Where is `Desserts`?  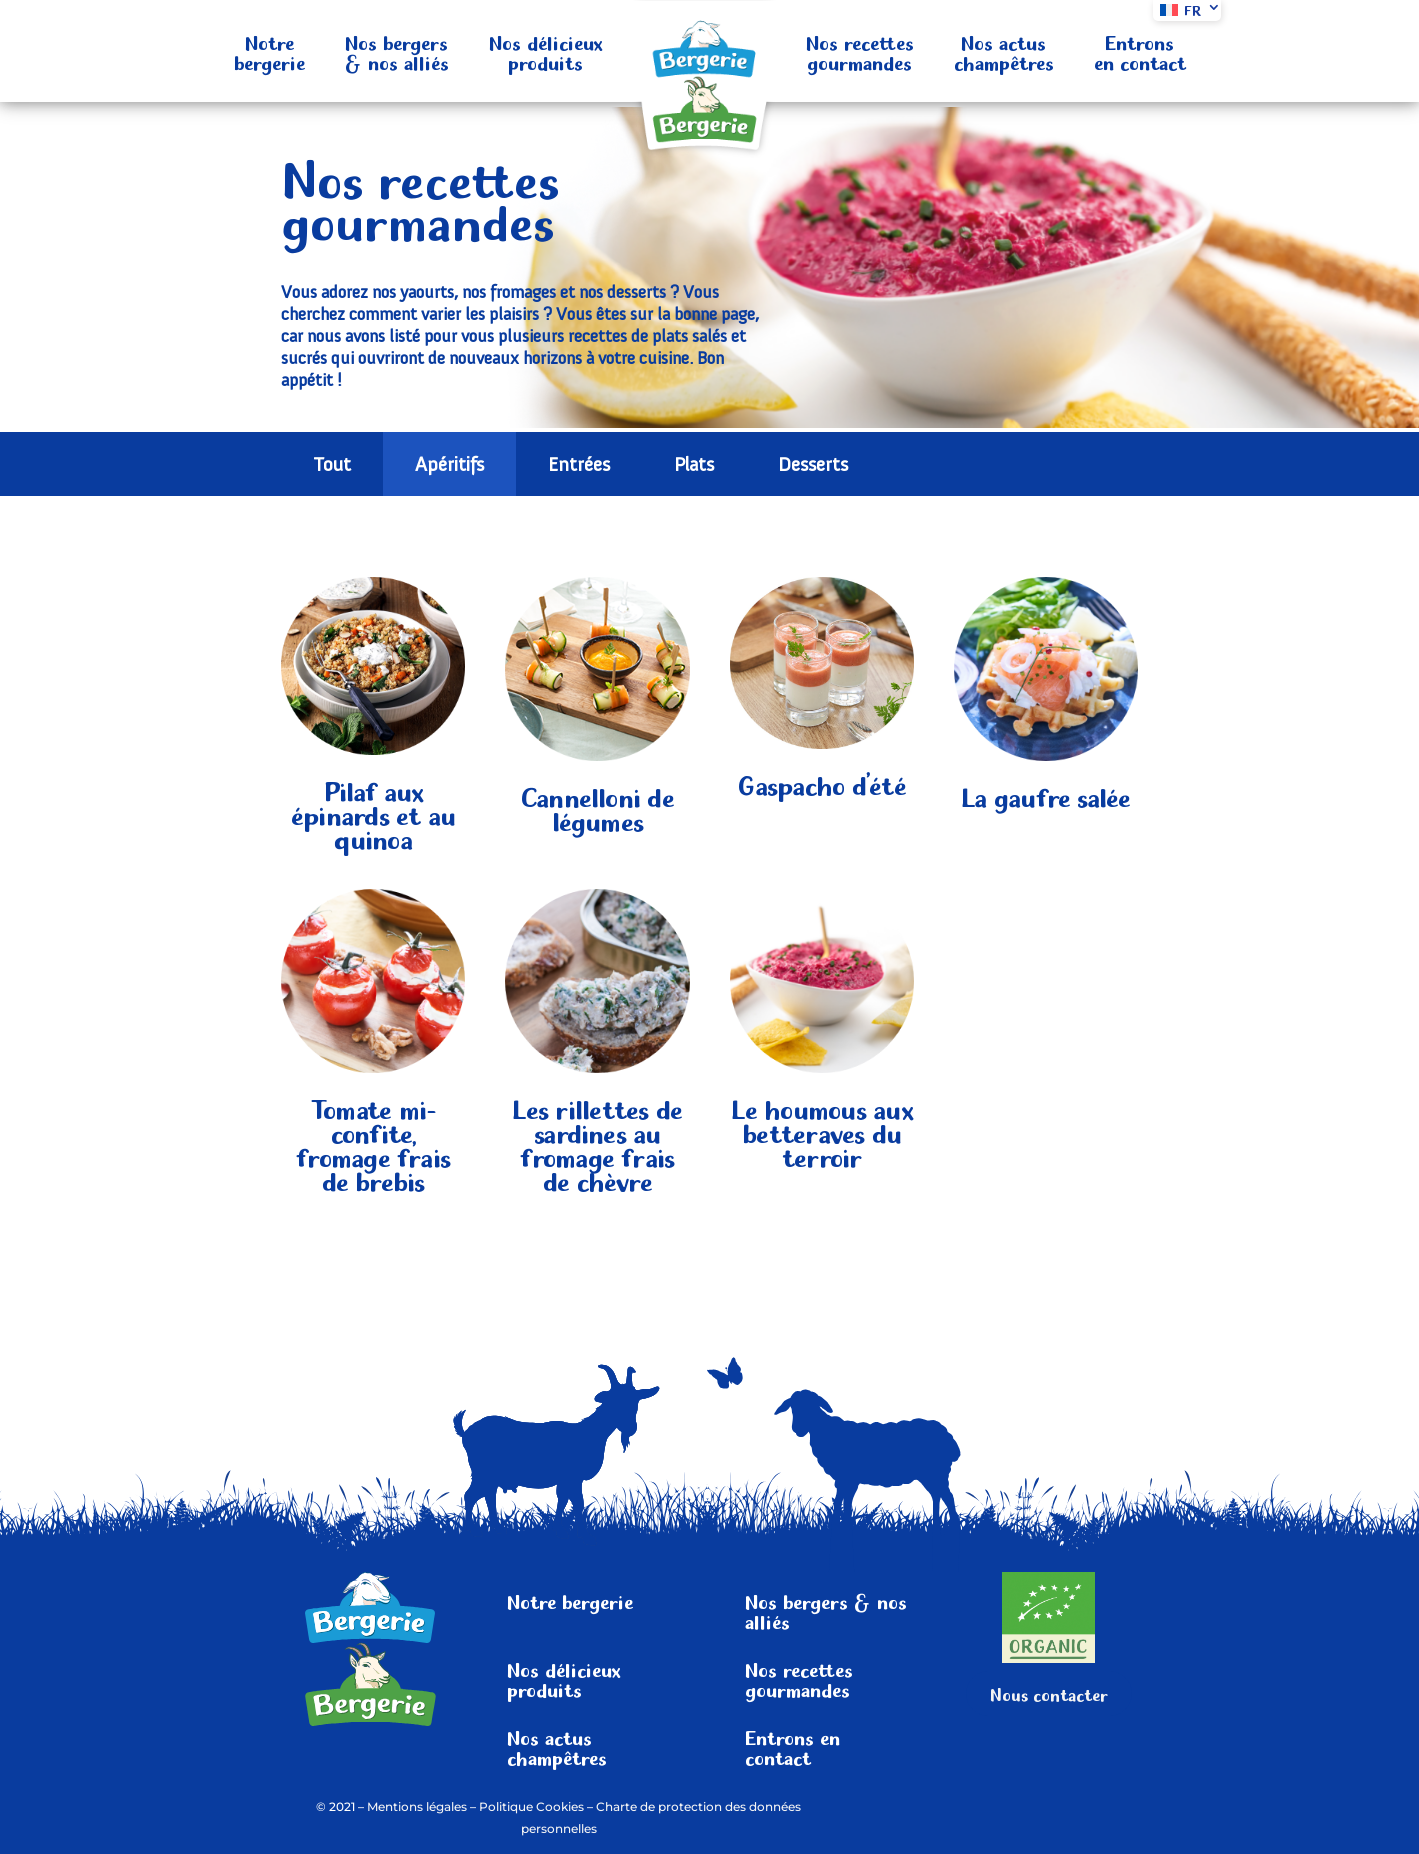 Desserts is located at coordinates (813, 464).